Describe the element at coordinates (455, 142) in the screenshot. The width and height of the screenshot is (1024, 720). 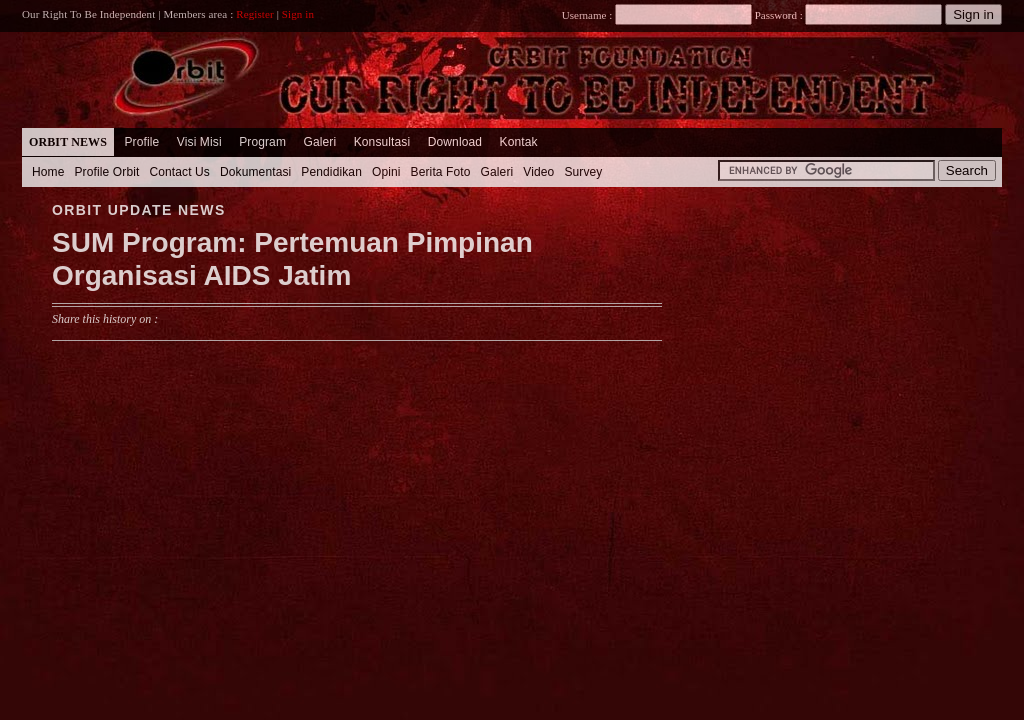
I see `Download` at that location.